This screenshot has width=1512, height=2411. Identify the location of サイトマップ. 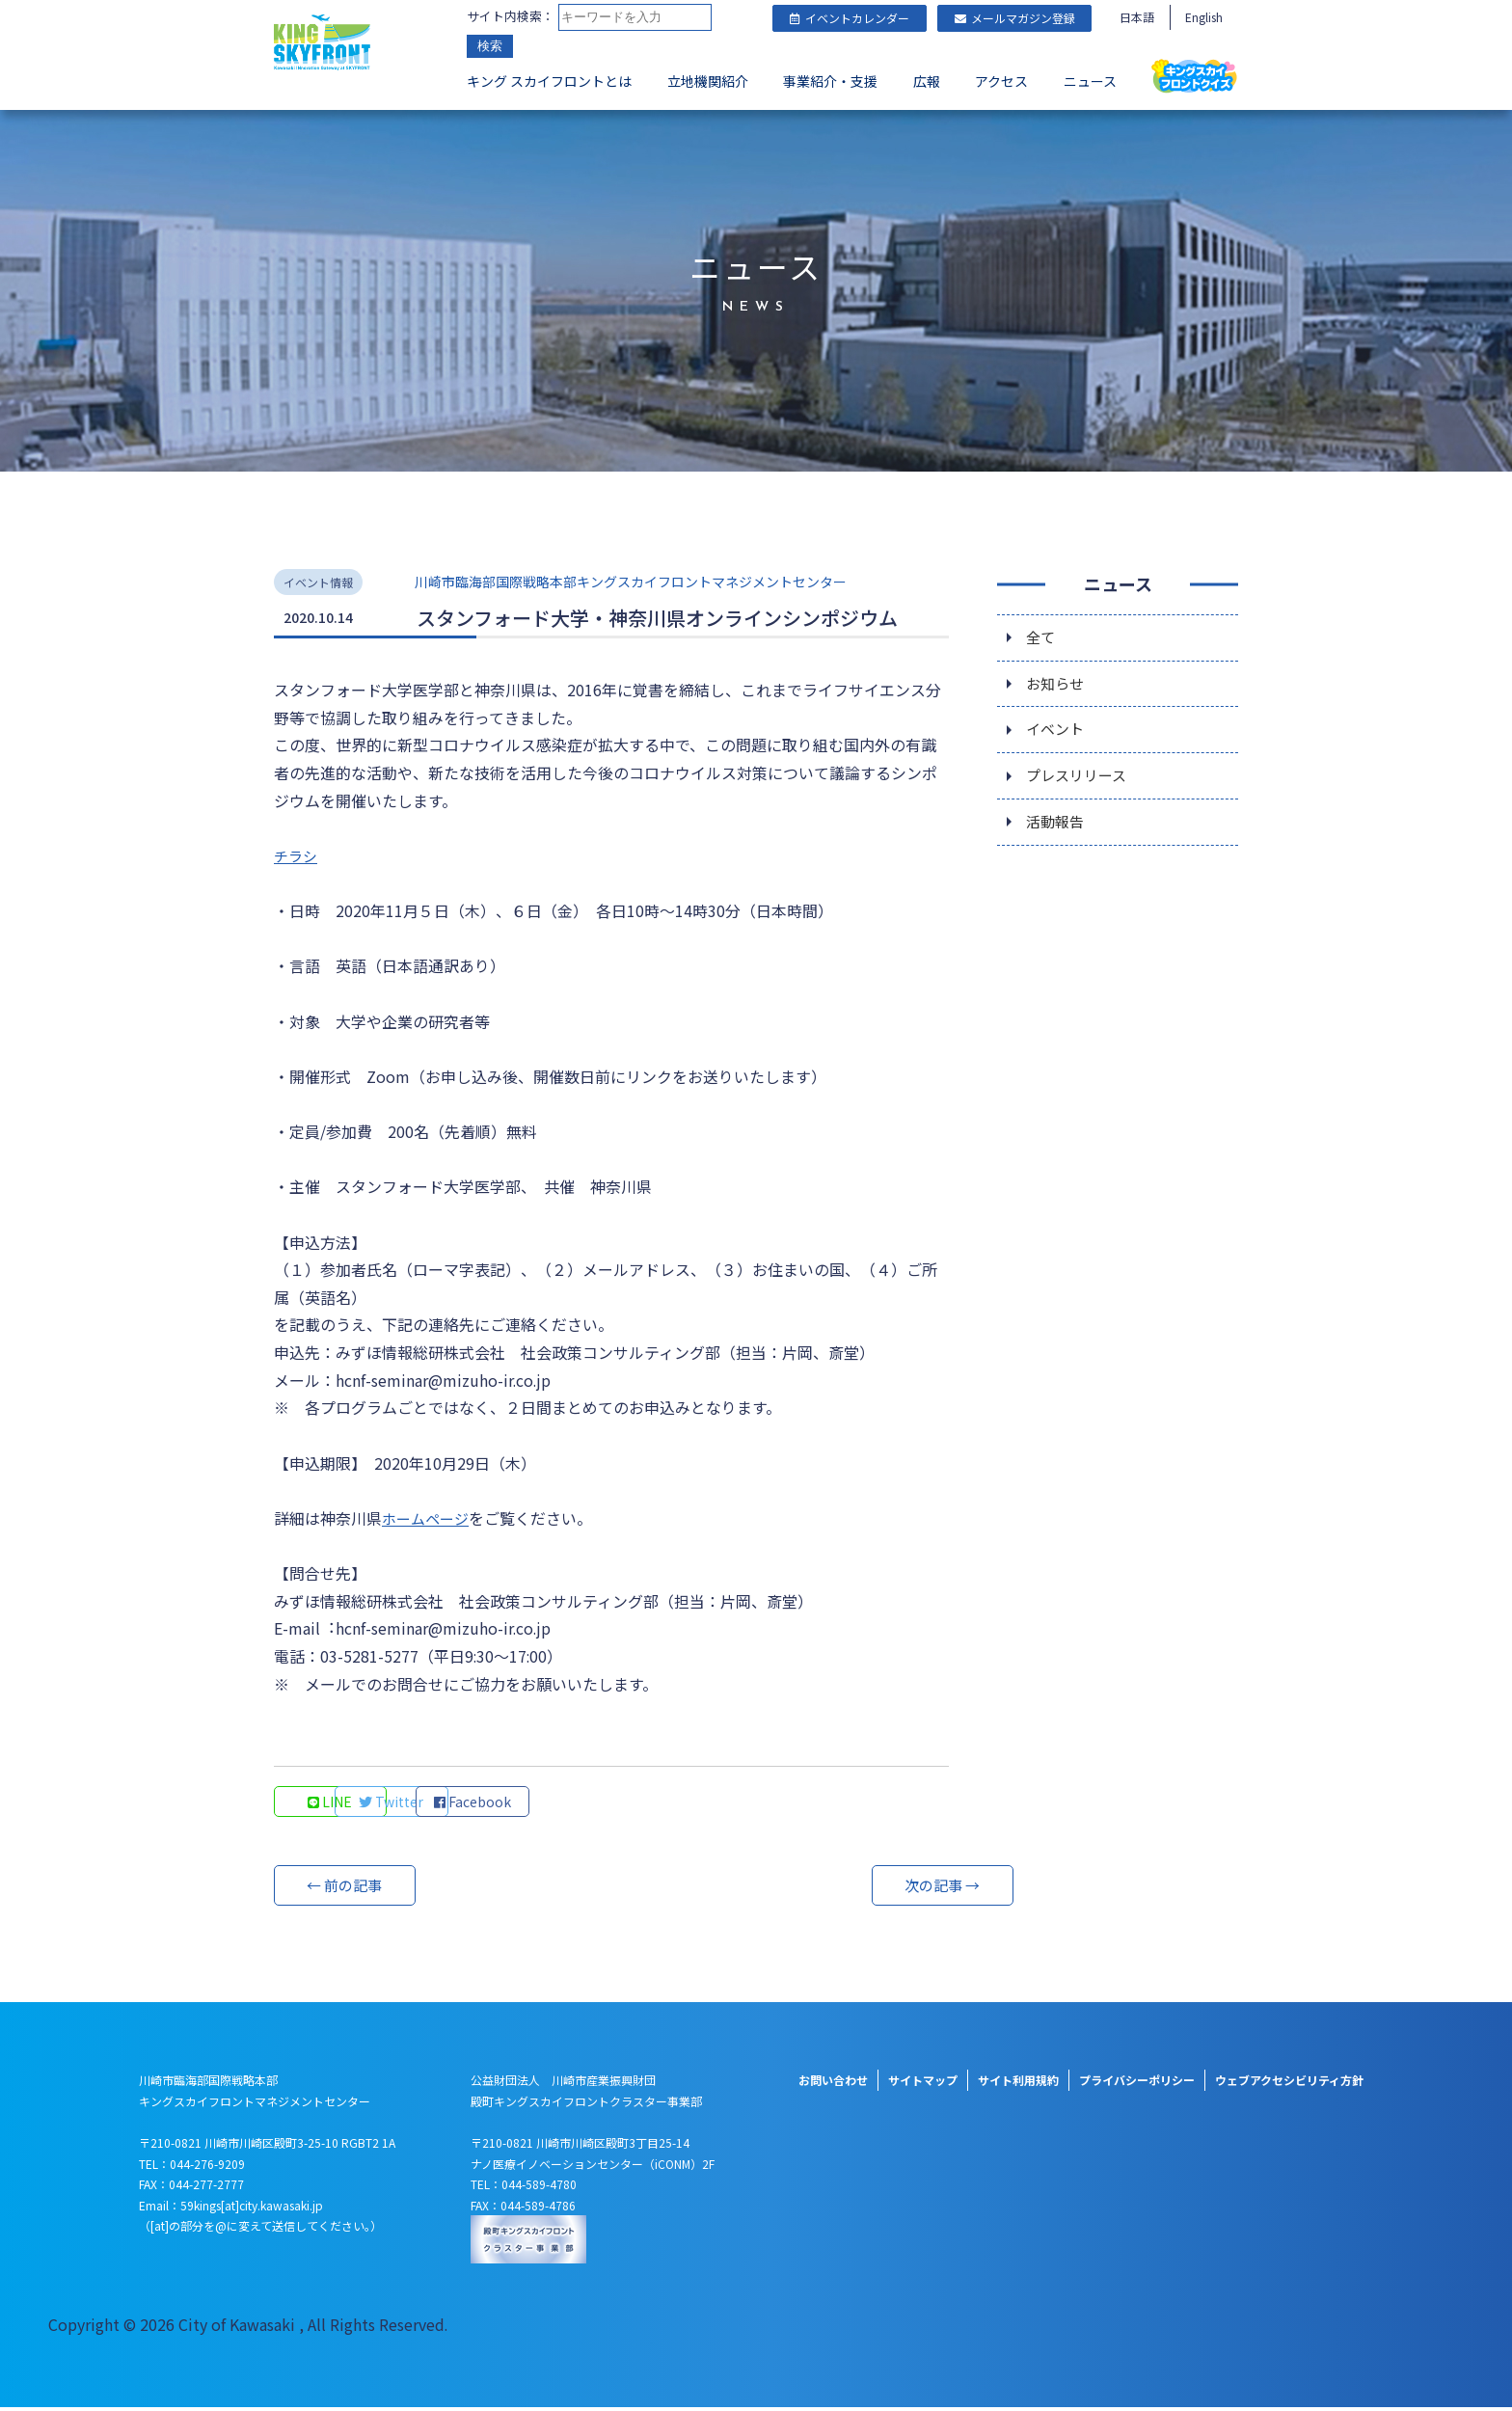
(923, 2083).